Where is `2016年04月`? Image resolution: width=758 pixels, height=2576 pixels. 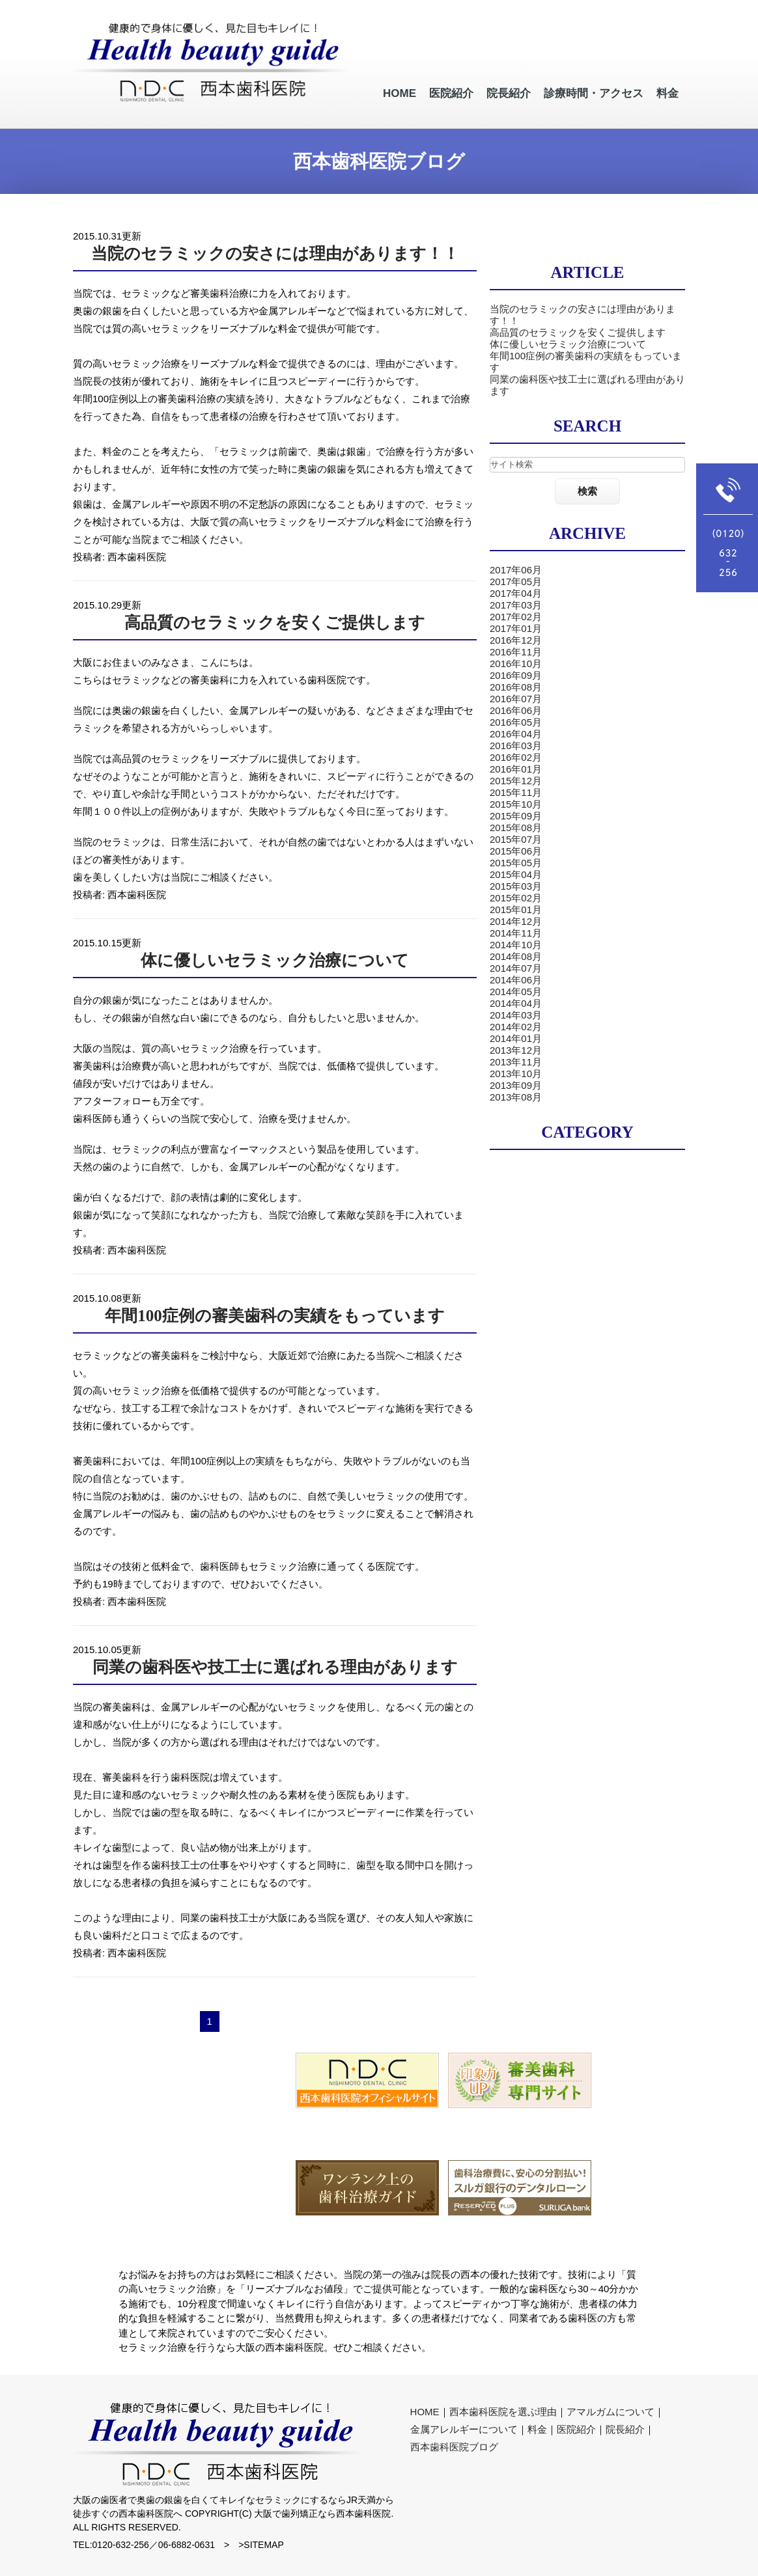 2016年04月 is located at coordinates (516, 733).